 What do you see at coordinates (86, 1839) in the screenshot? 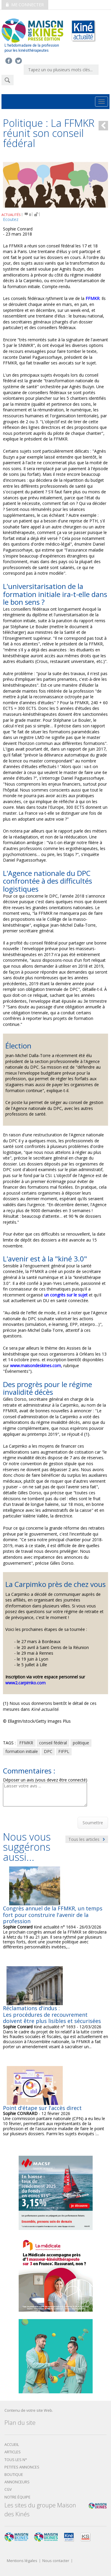
I see `Tous les articles` at bounding box center [86, 1839].